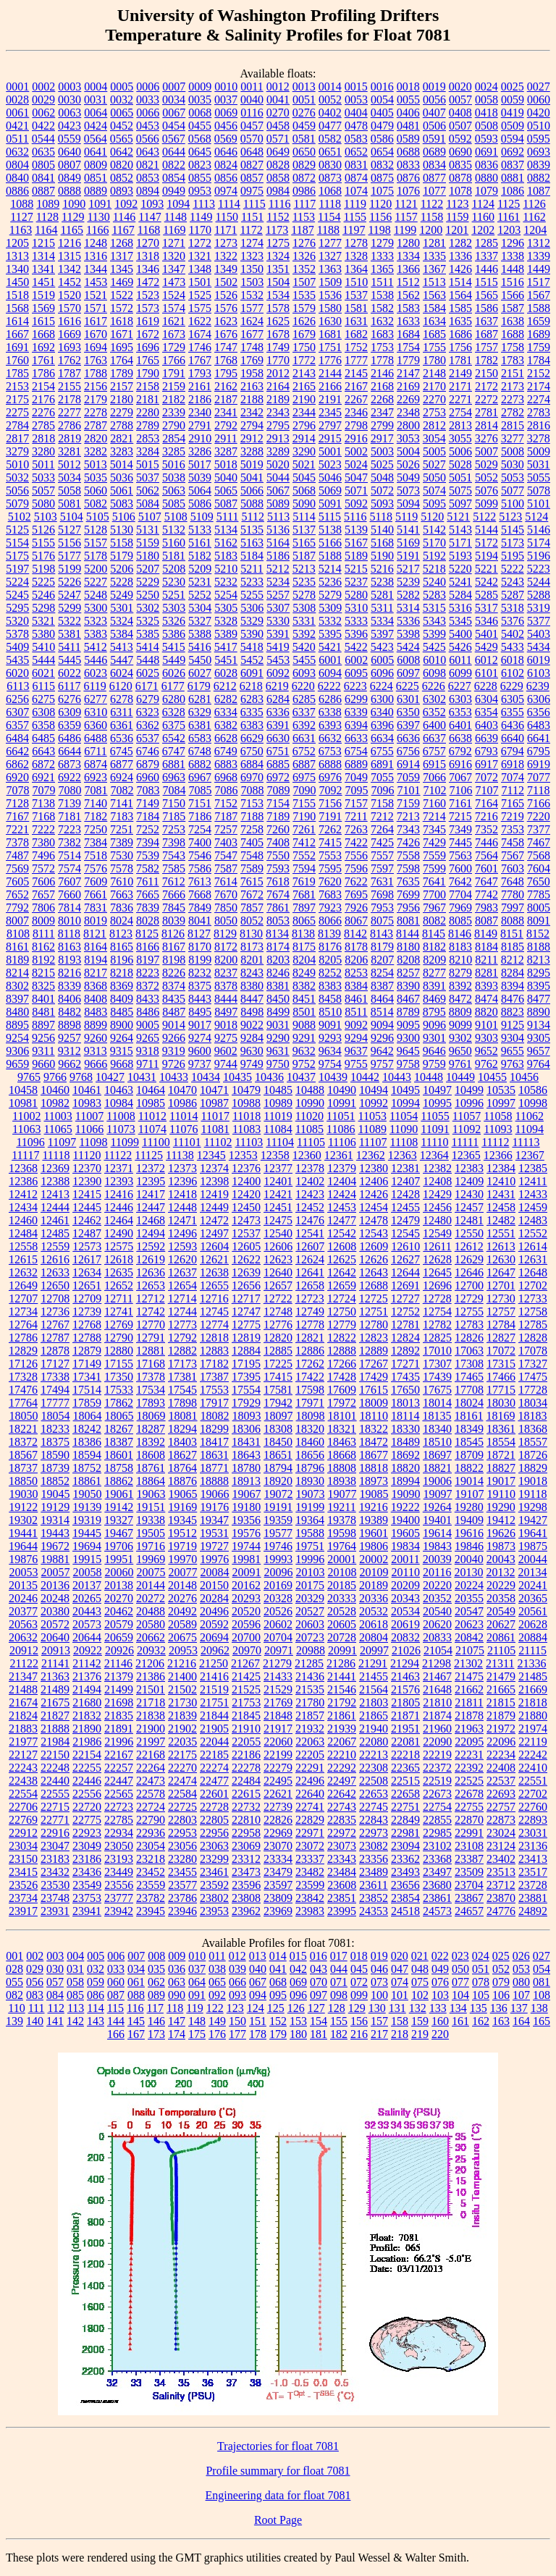 This screenshot has width=556, height=2576. I want to click on 20352, so click(437, 1598).